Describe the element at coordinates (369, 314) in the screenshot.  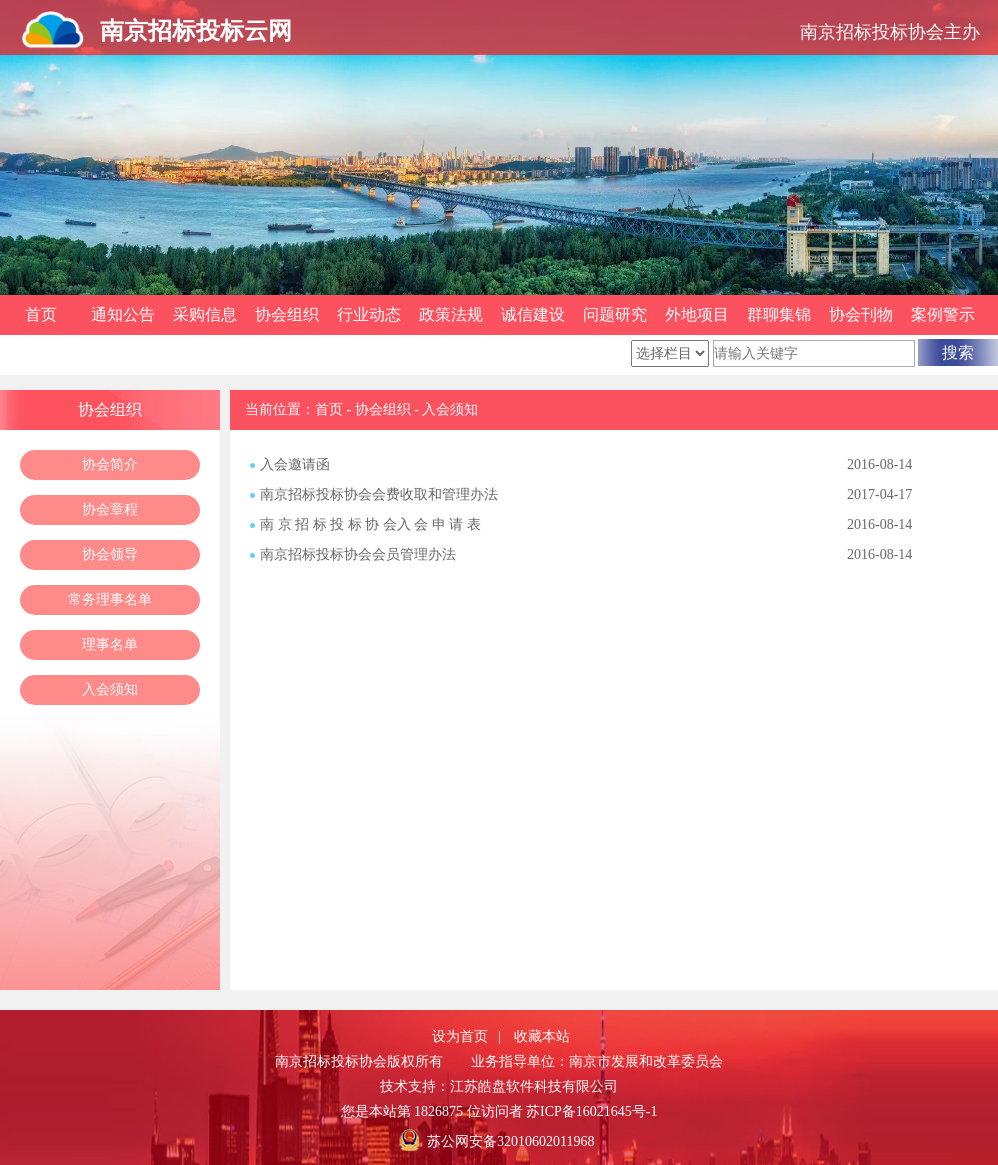
I see `行业动态` at that location.